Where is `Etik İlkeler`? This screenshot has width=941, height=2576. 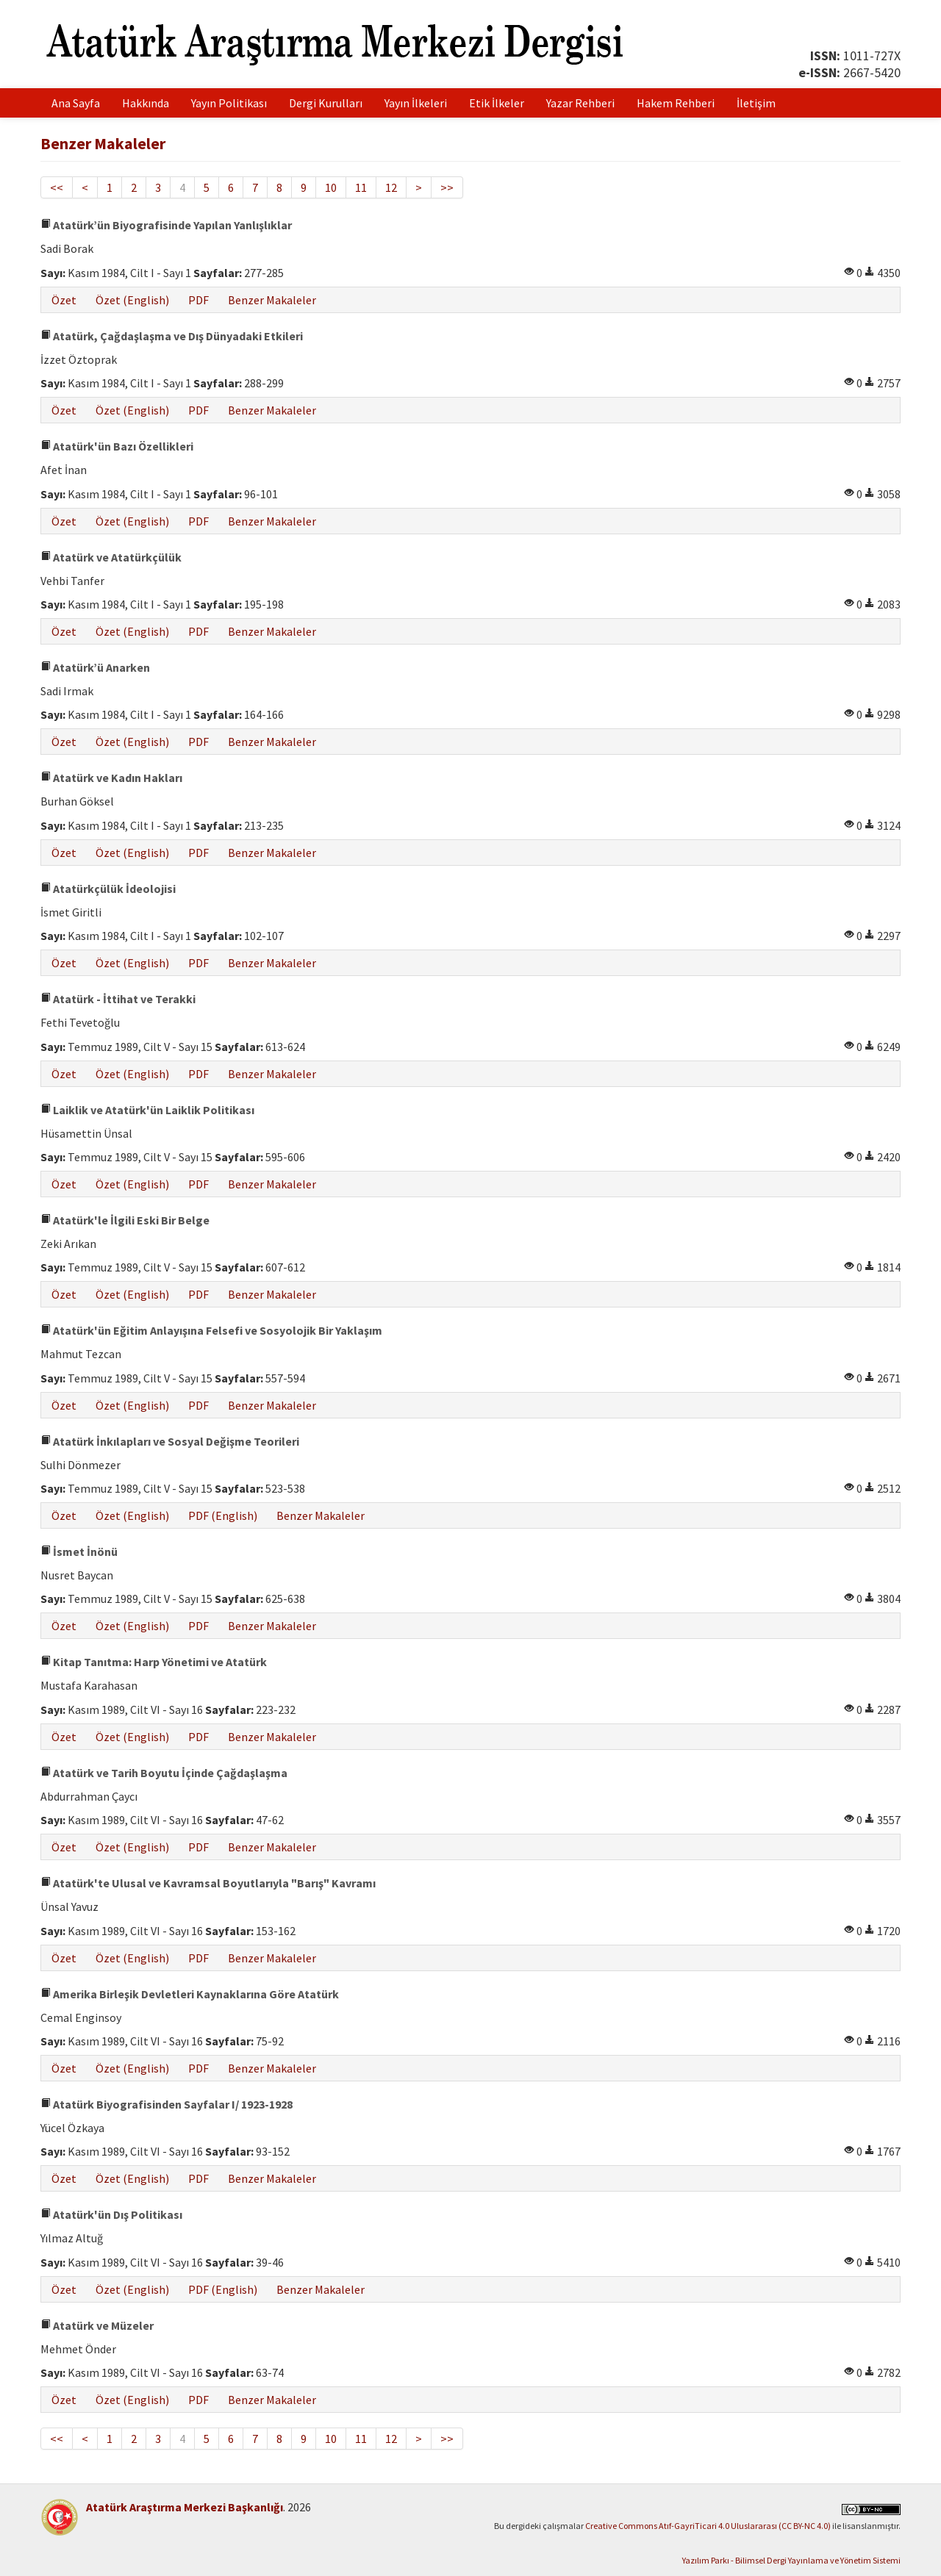
Etik İlkeler is located at coordinates (496, 103).